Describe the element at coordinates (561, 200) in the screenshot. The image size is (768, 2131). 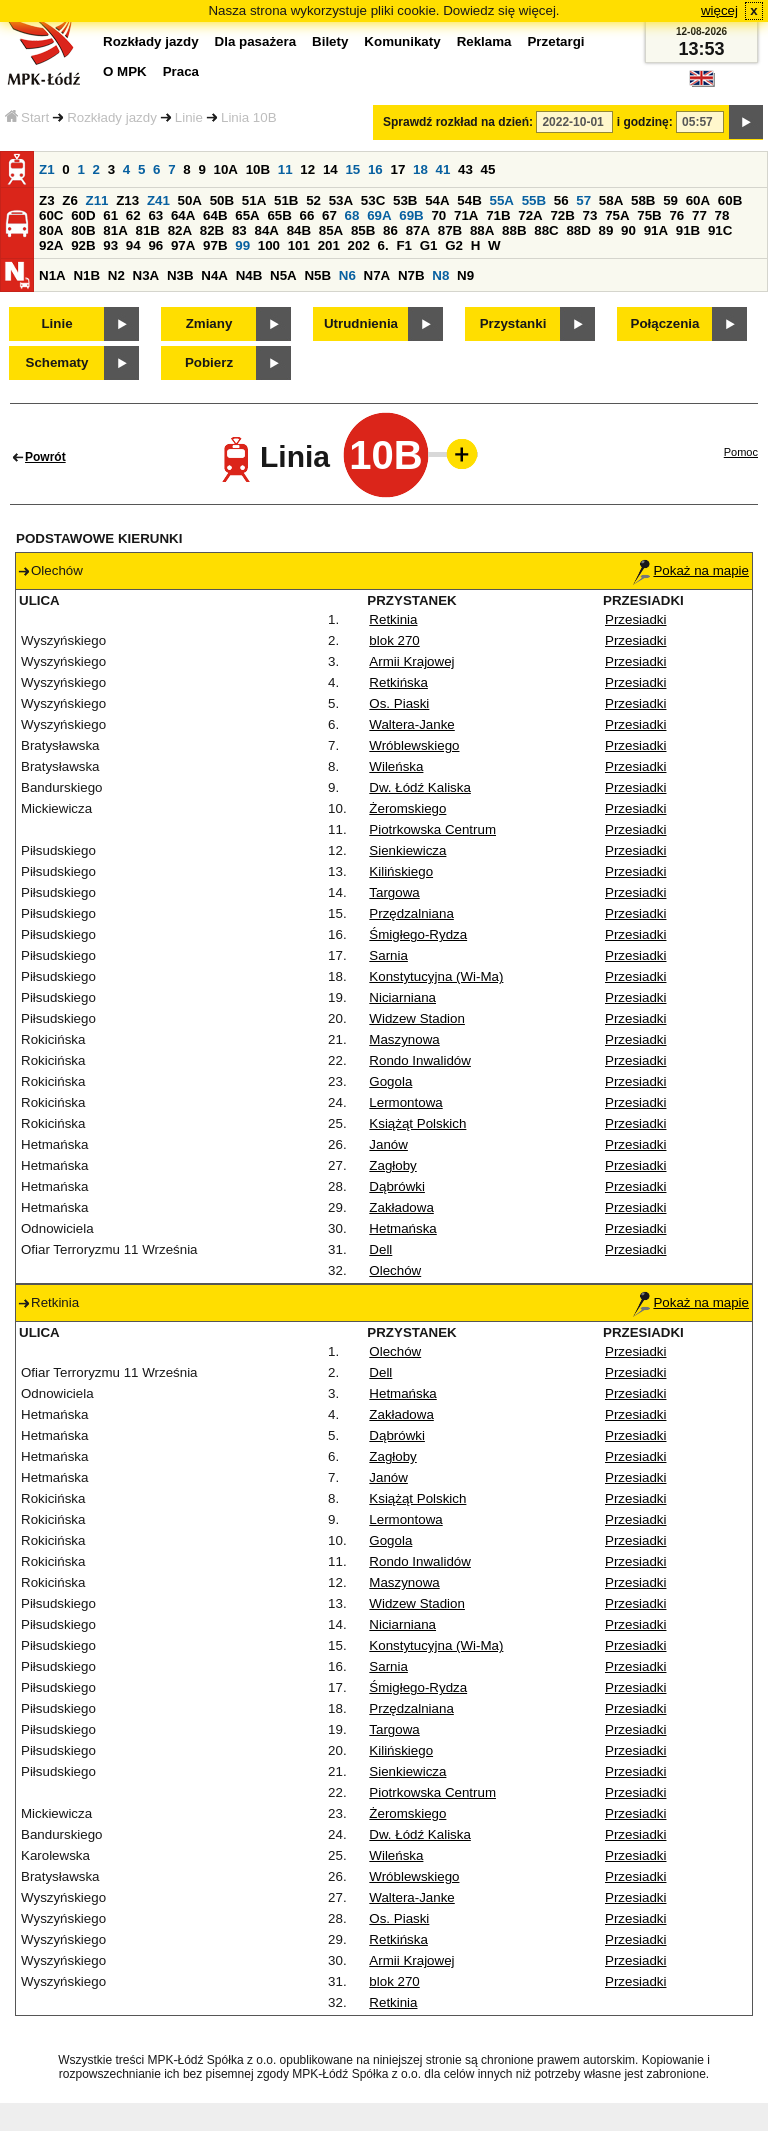
I see `56` at that location.